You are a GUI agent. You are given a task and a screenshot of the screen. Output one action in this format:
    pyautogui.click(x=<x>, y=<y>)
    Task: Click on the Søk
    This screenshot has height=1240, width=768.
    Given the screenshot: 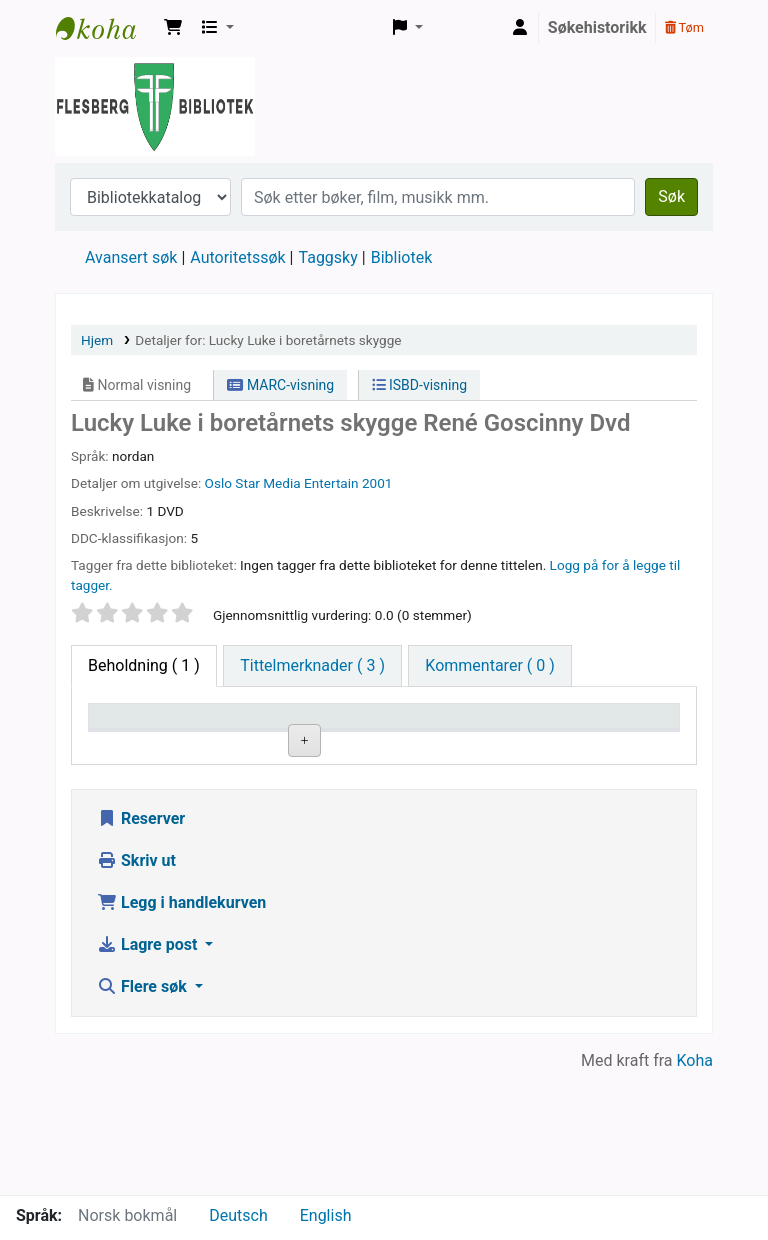 What is the action you would take?
    pyautogui.click(x=671, y=196)
    